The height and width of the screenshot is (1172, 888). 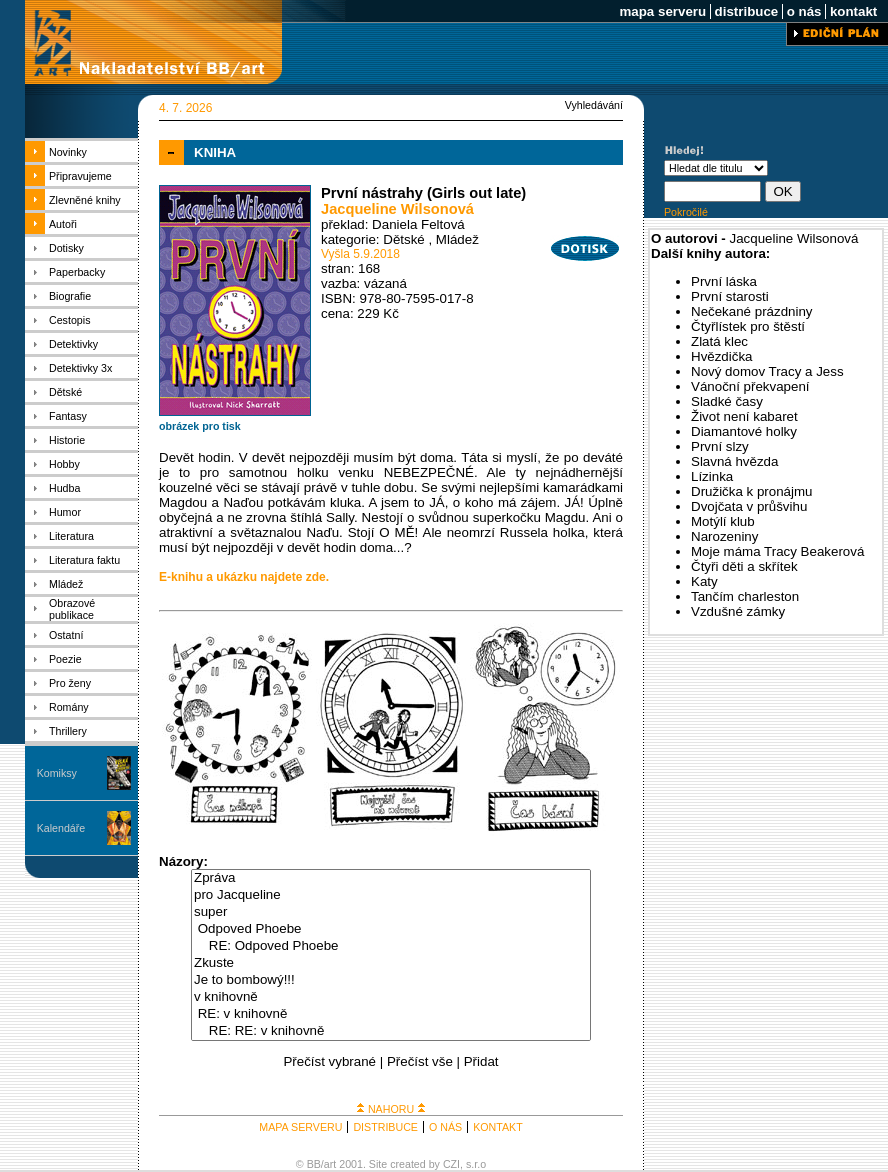 I want to click on mapa serveru, so click(x=663, y=11).